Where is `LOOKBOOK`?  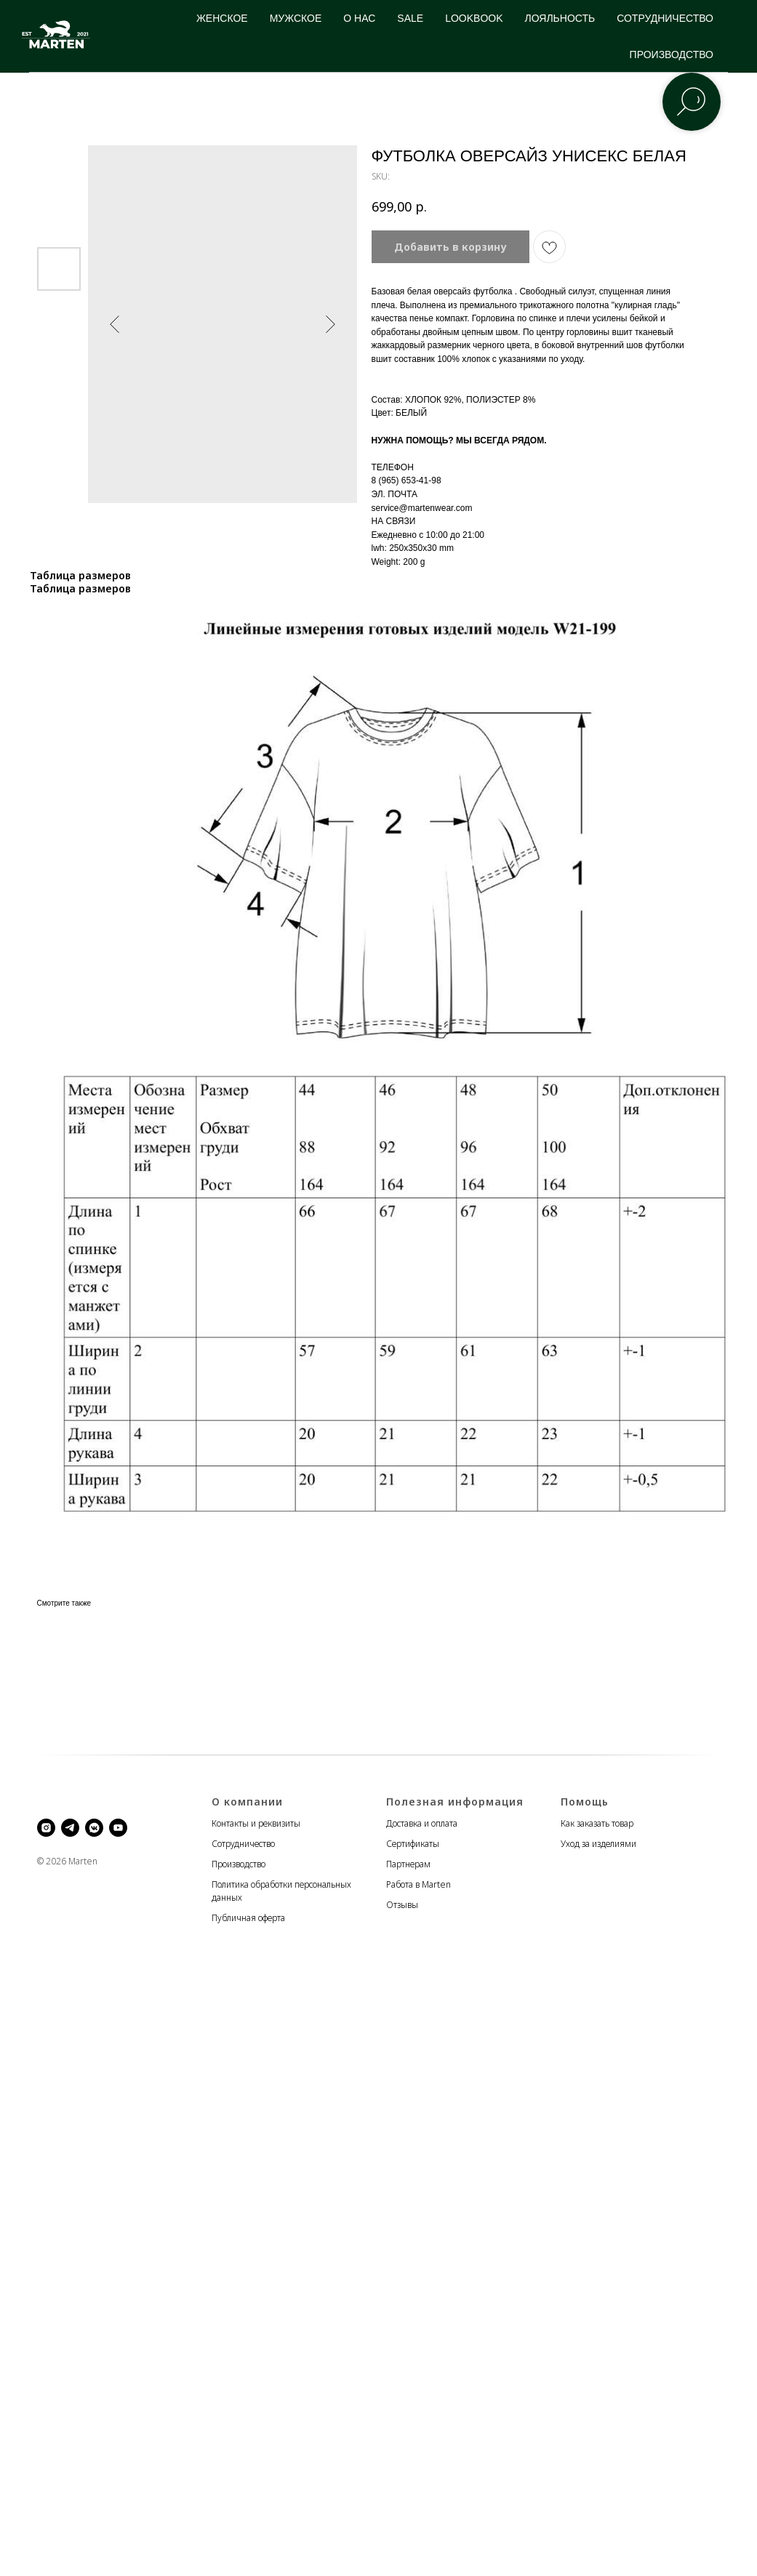 LOOKBOOK is located at coordinates (473, 18).